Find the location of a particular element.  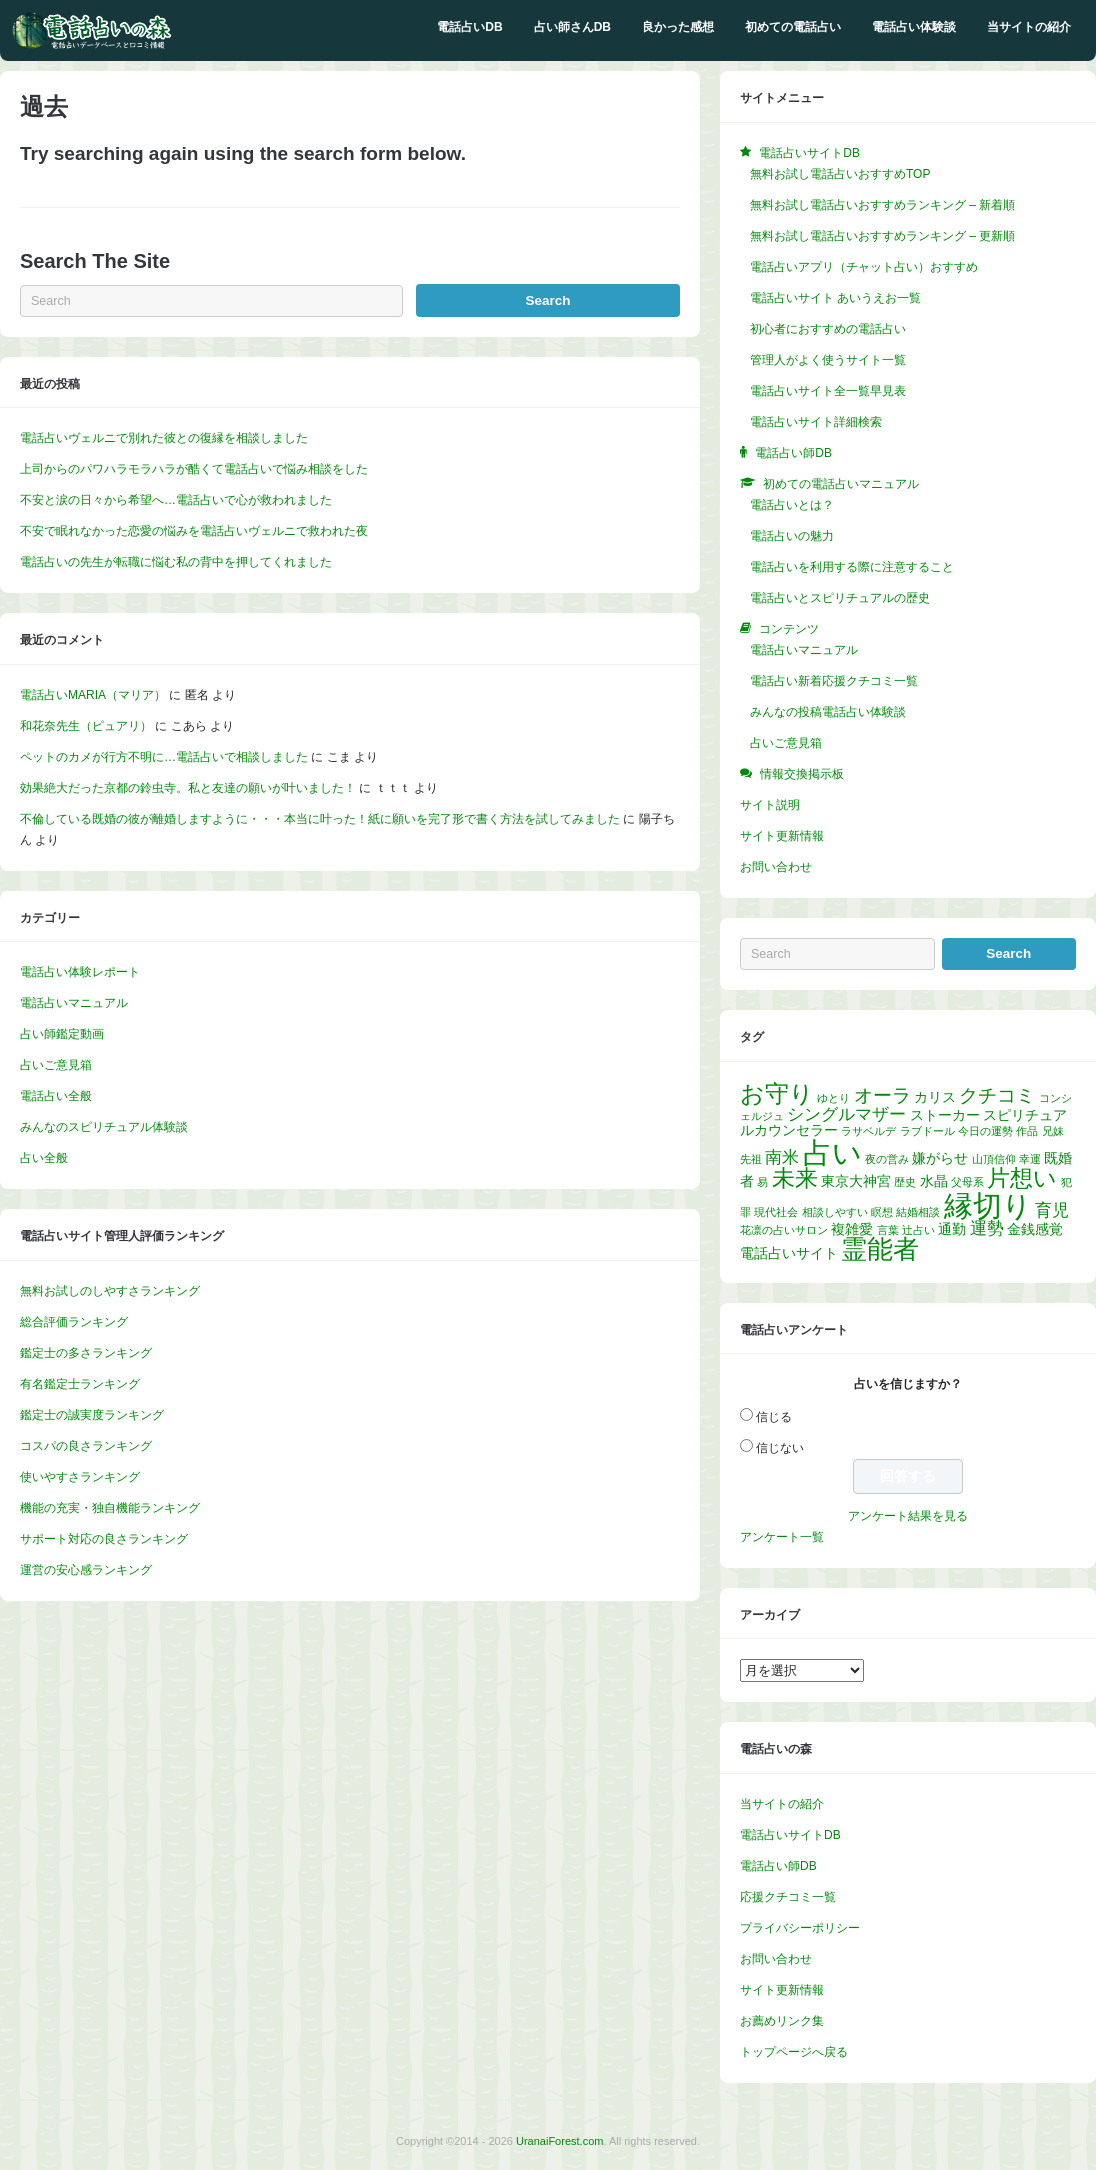

電話占い新着応援クチコミ一覧 is located at coordinates (834, 681).